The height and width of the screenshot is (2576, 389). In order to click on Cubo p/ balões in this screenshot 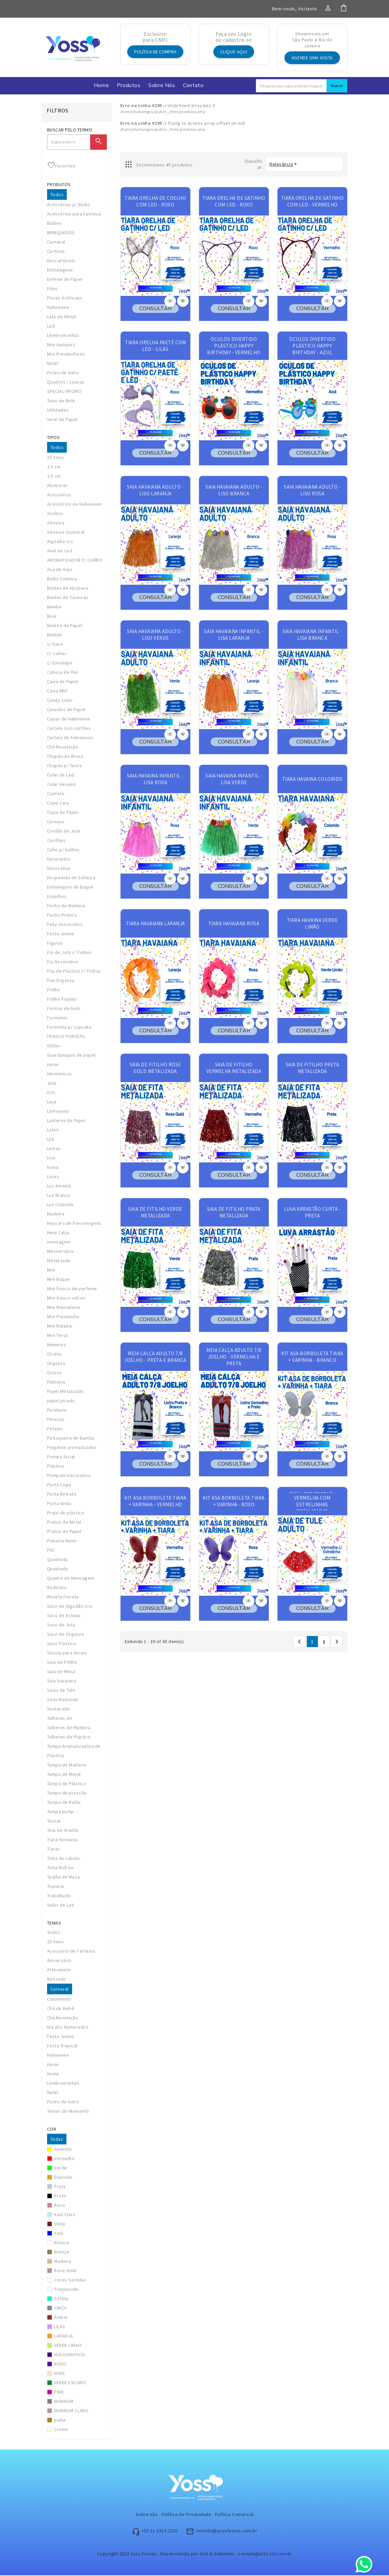, I will do `click(63, 850)`.